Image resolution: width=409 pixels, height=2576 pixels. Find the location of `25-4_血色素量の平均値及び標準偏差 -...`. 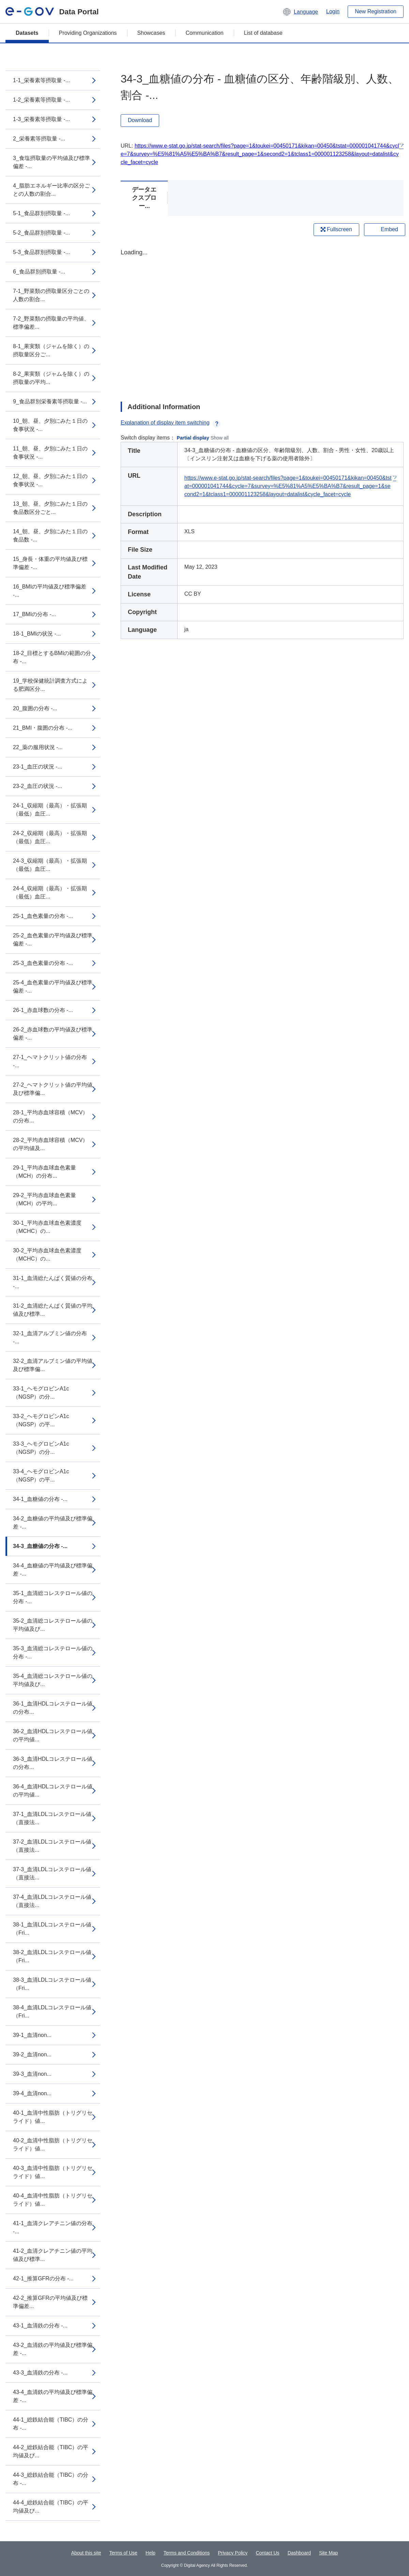

25-4_血色素量の平均値及び標準偏差 -... is located at coordinates (52, 987).